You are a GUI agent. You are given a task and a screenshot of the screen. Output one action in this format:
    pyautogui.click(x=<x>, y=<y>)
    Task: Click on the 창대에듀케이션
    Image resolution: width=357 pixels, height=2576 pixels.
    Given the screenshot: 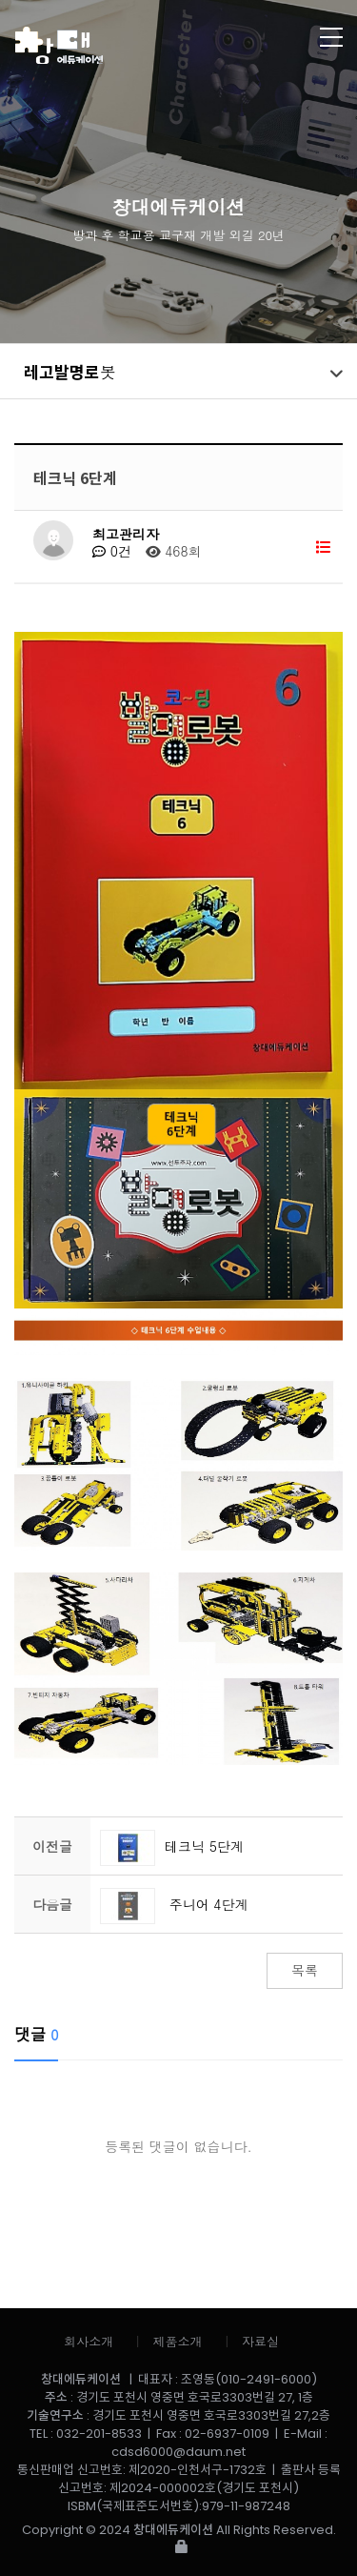 What is the action you would take?
    pyautogui.click(x=142, y=45)
    